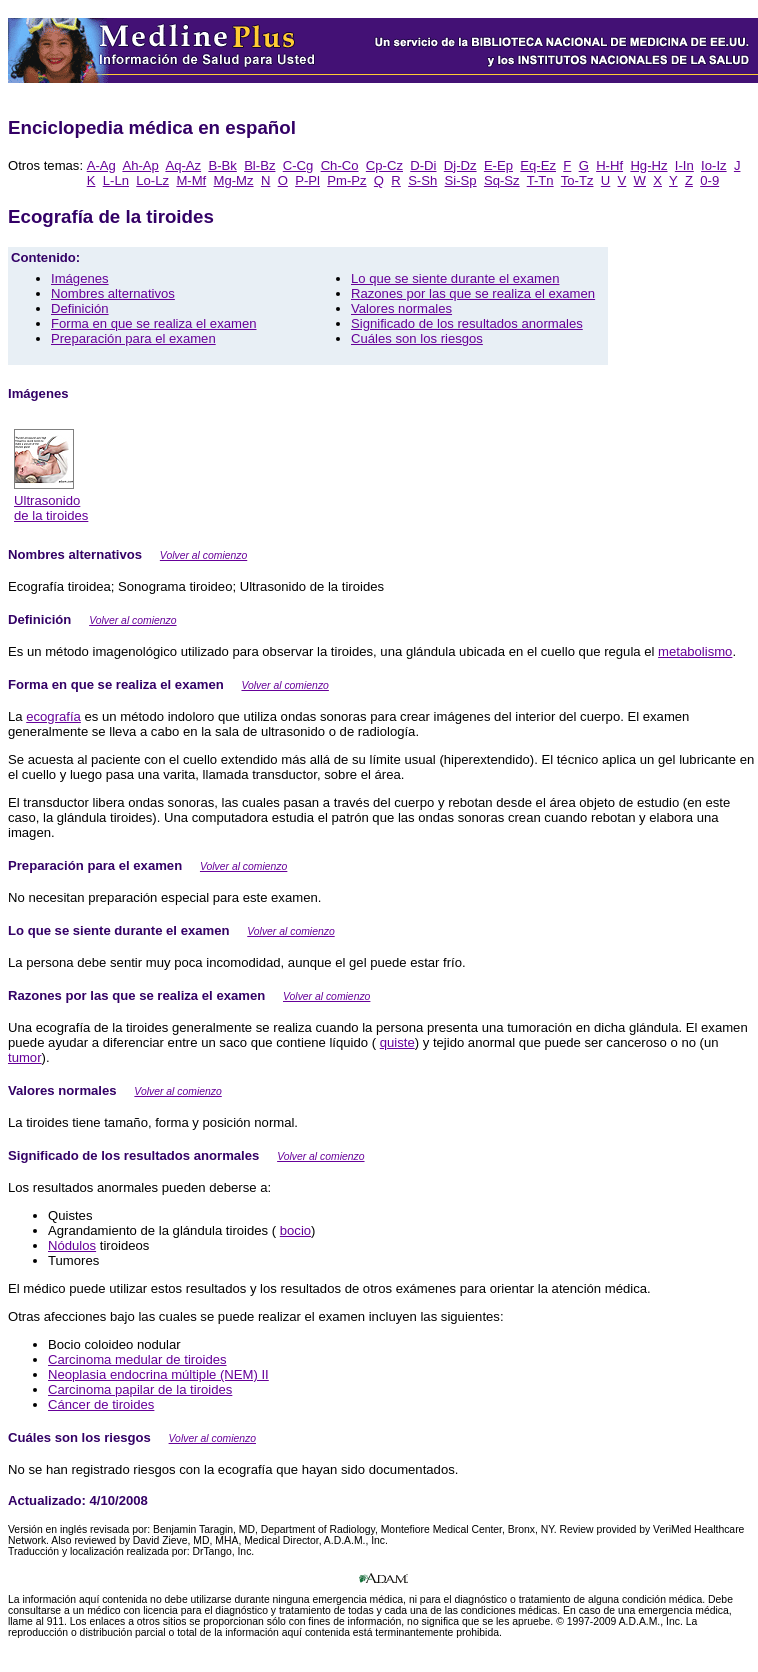 Image resolution: width=758 pixels, height=1672 pixels. Describe the element at coordinates (298, 165) in the screenshot. I see `C-Cg` at that location.